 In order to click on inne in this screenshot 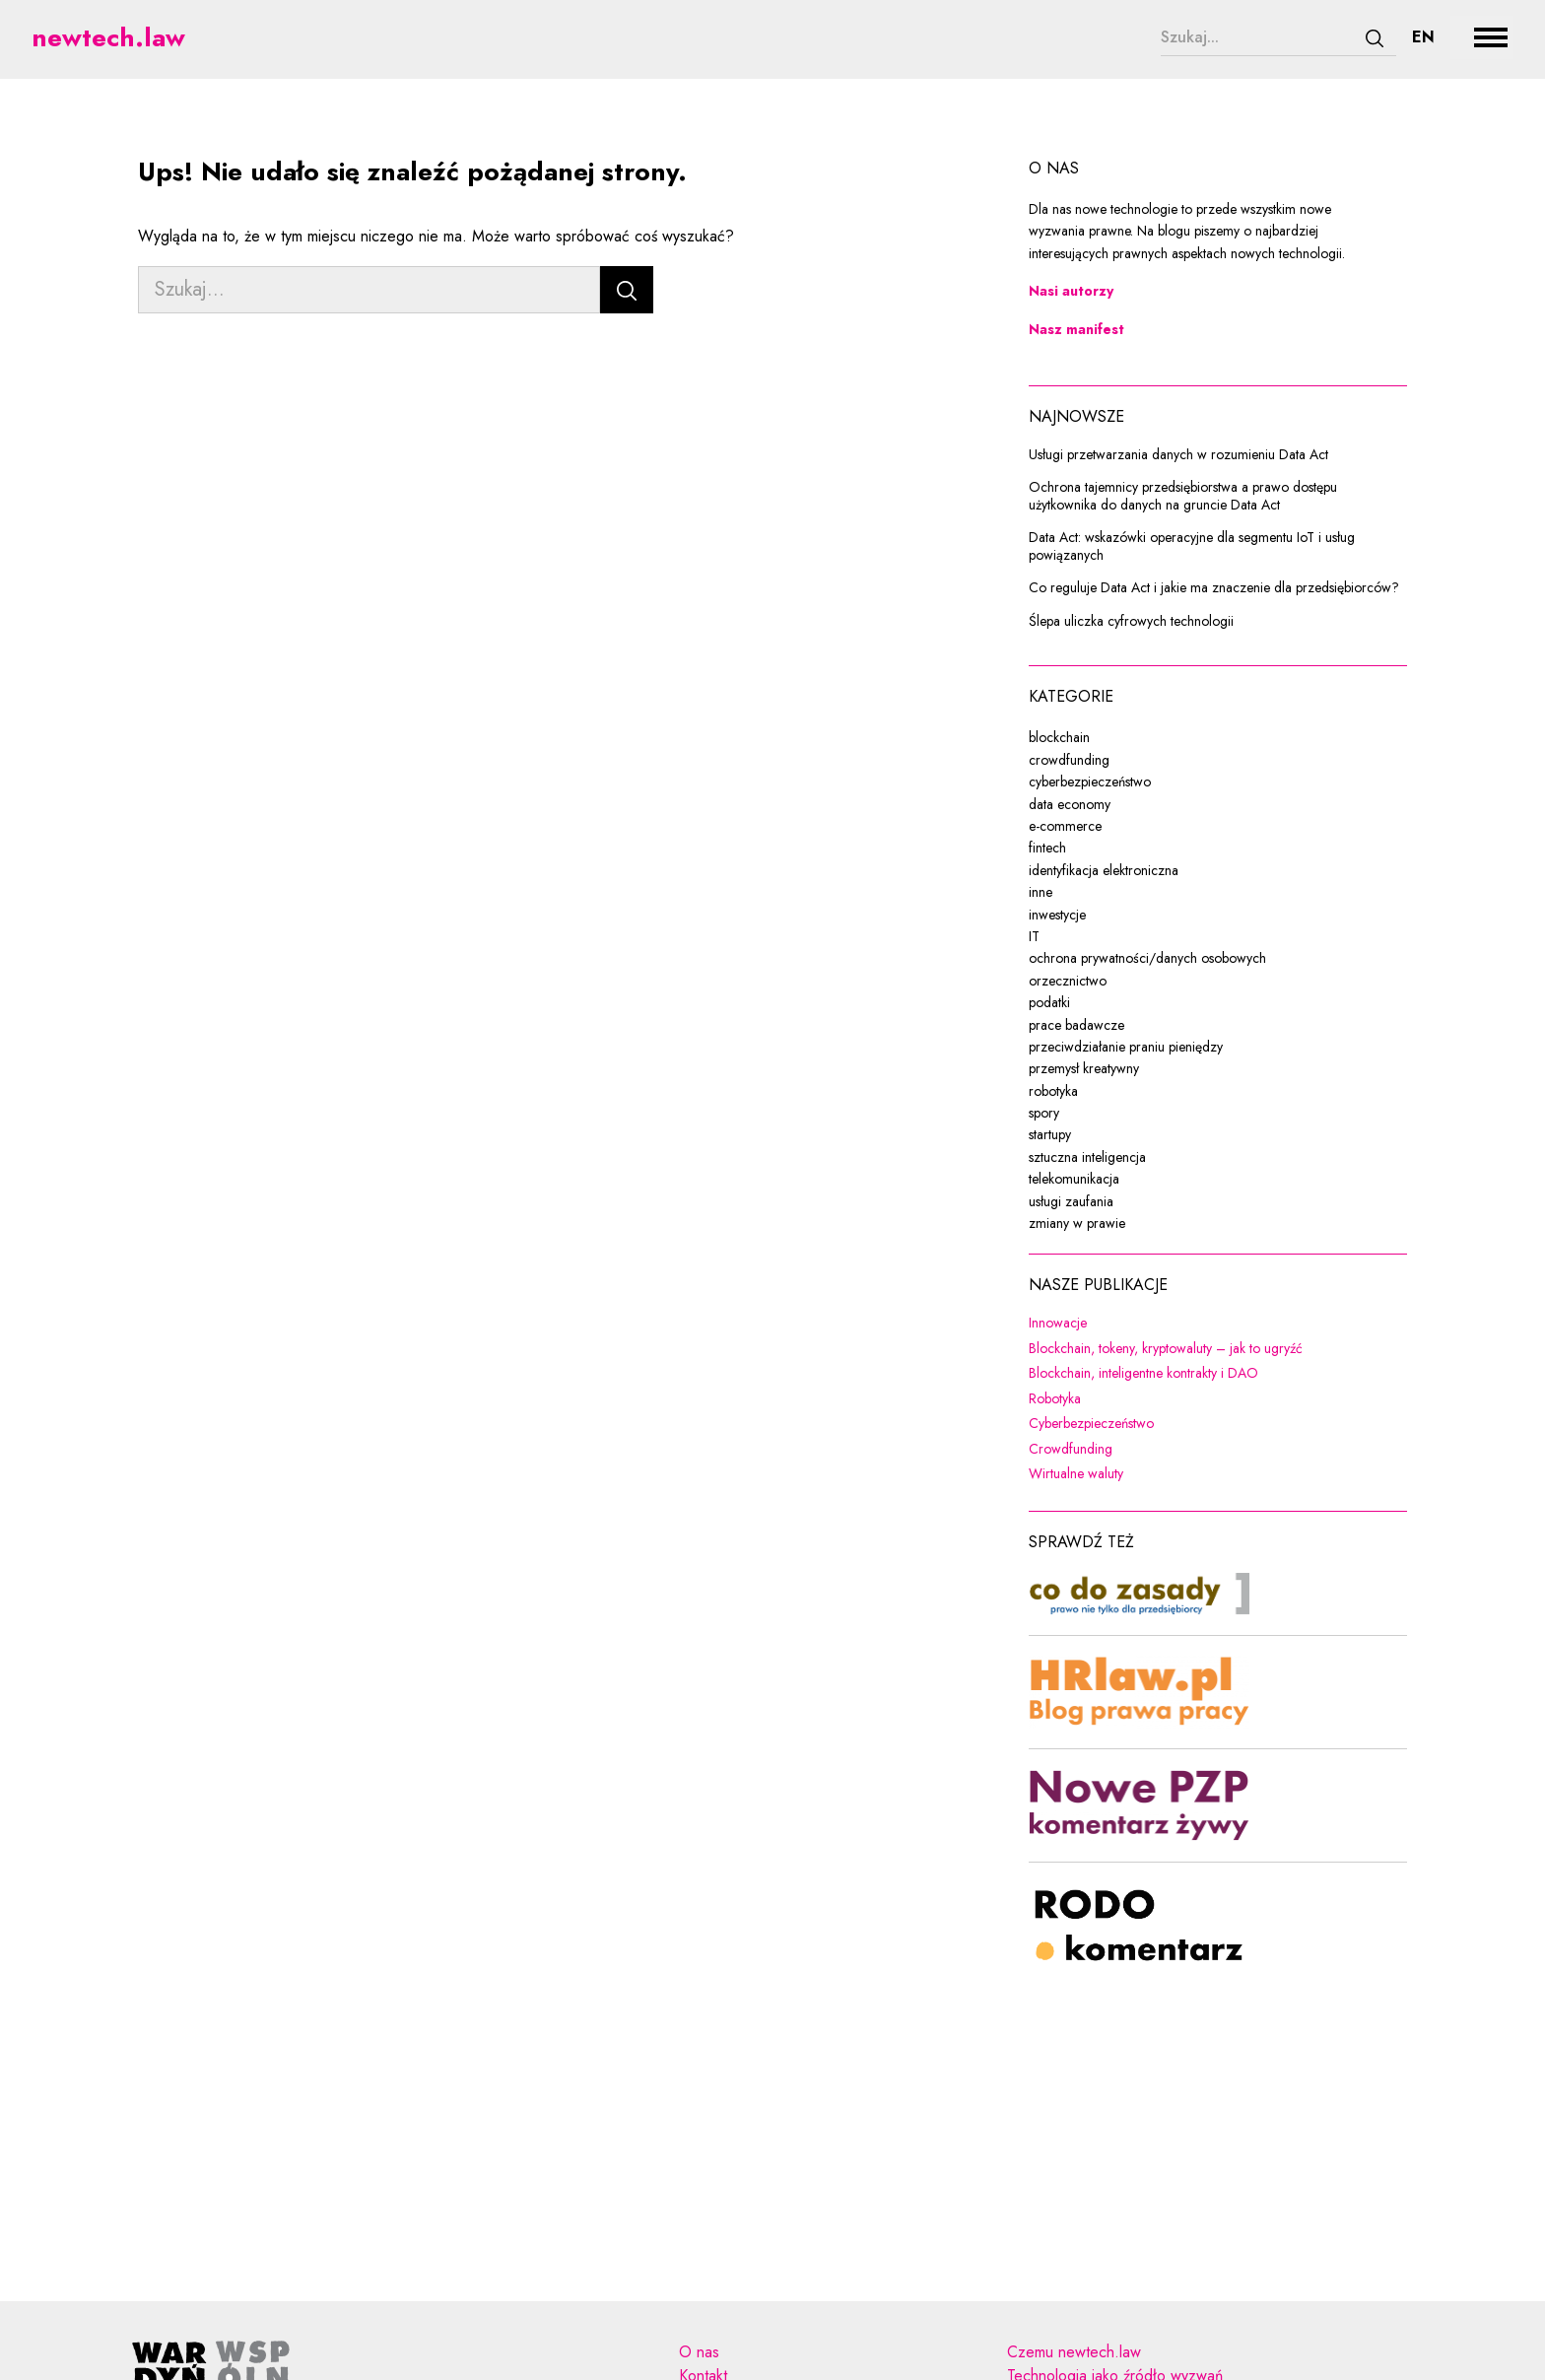, I will do `click(1040, 892)`.